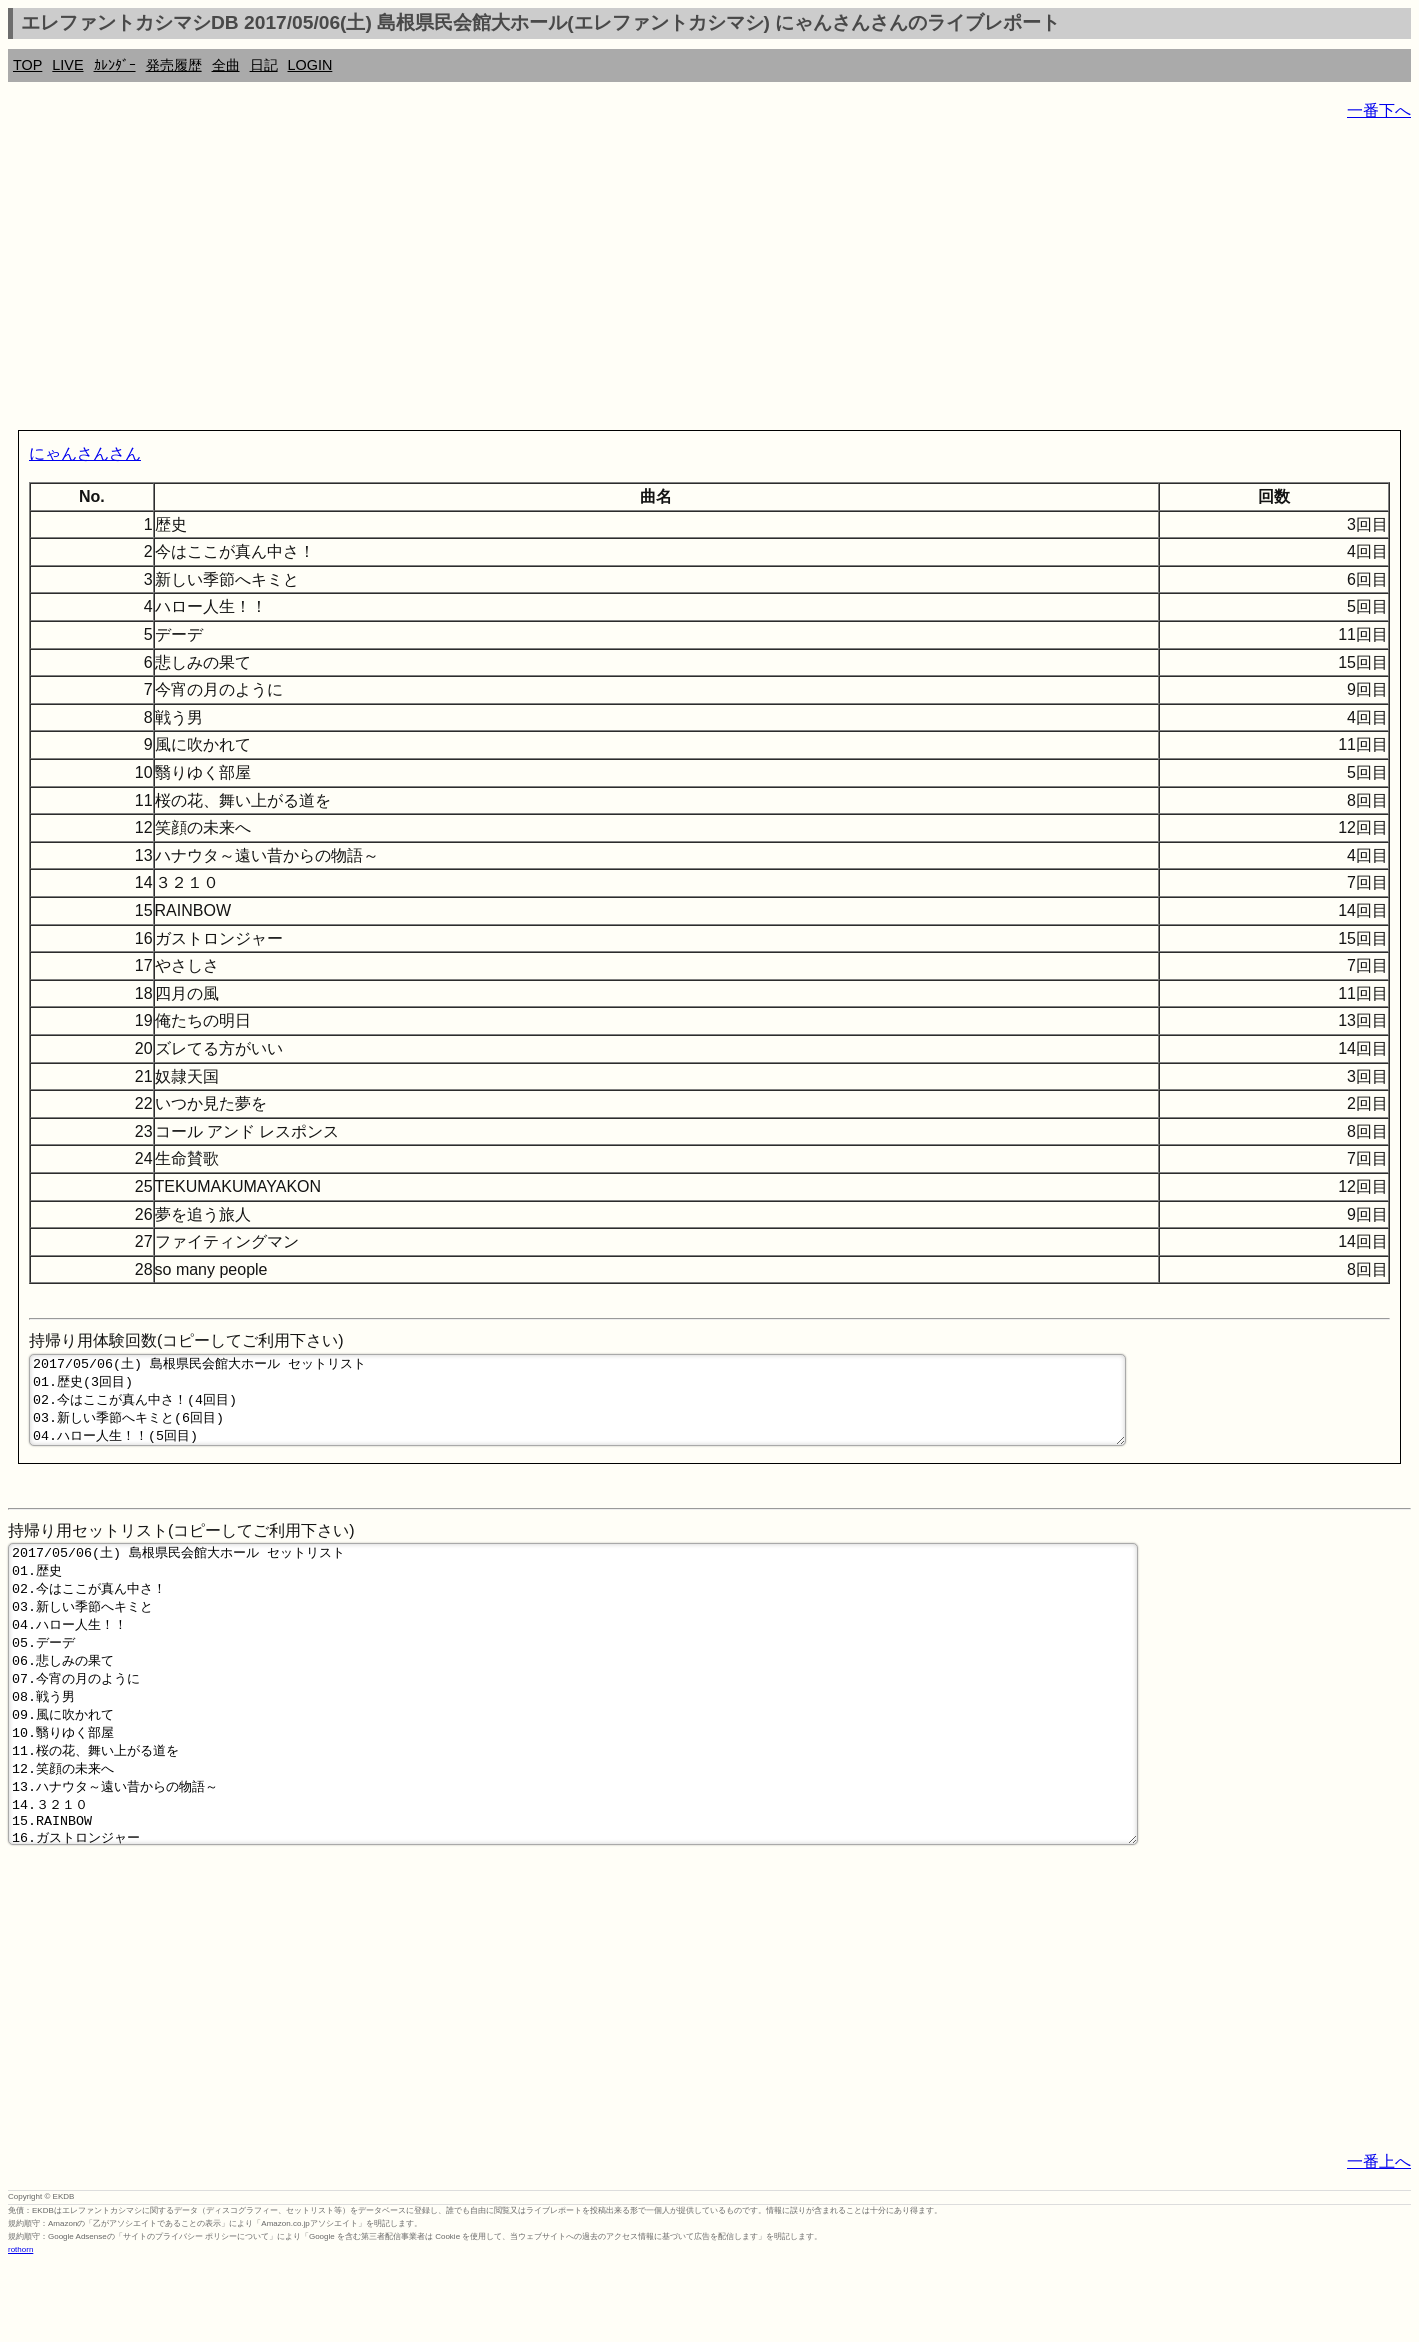 This screenshot has width=1419, height=2342. Describe the element at coordinates (226, 65) in the screenshot. I see `全曲` at that location.